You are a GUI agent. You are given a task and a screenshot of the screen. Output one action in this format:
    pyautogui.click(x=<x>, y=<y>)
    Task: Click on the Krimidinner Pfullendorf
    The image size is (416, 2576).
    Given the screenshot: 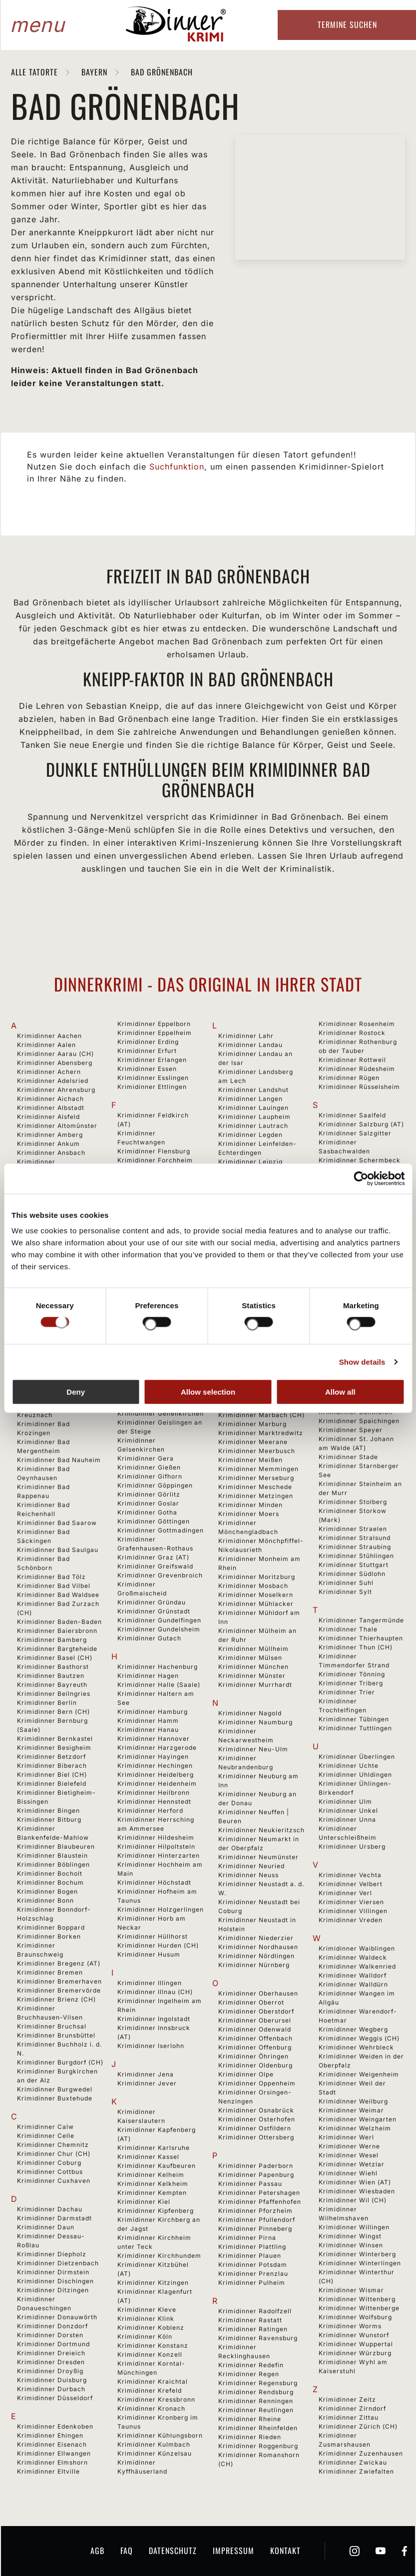 What is the action you would take?
    pyautogui.click(x=256, y=2219)
    